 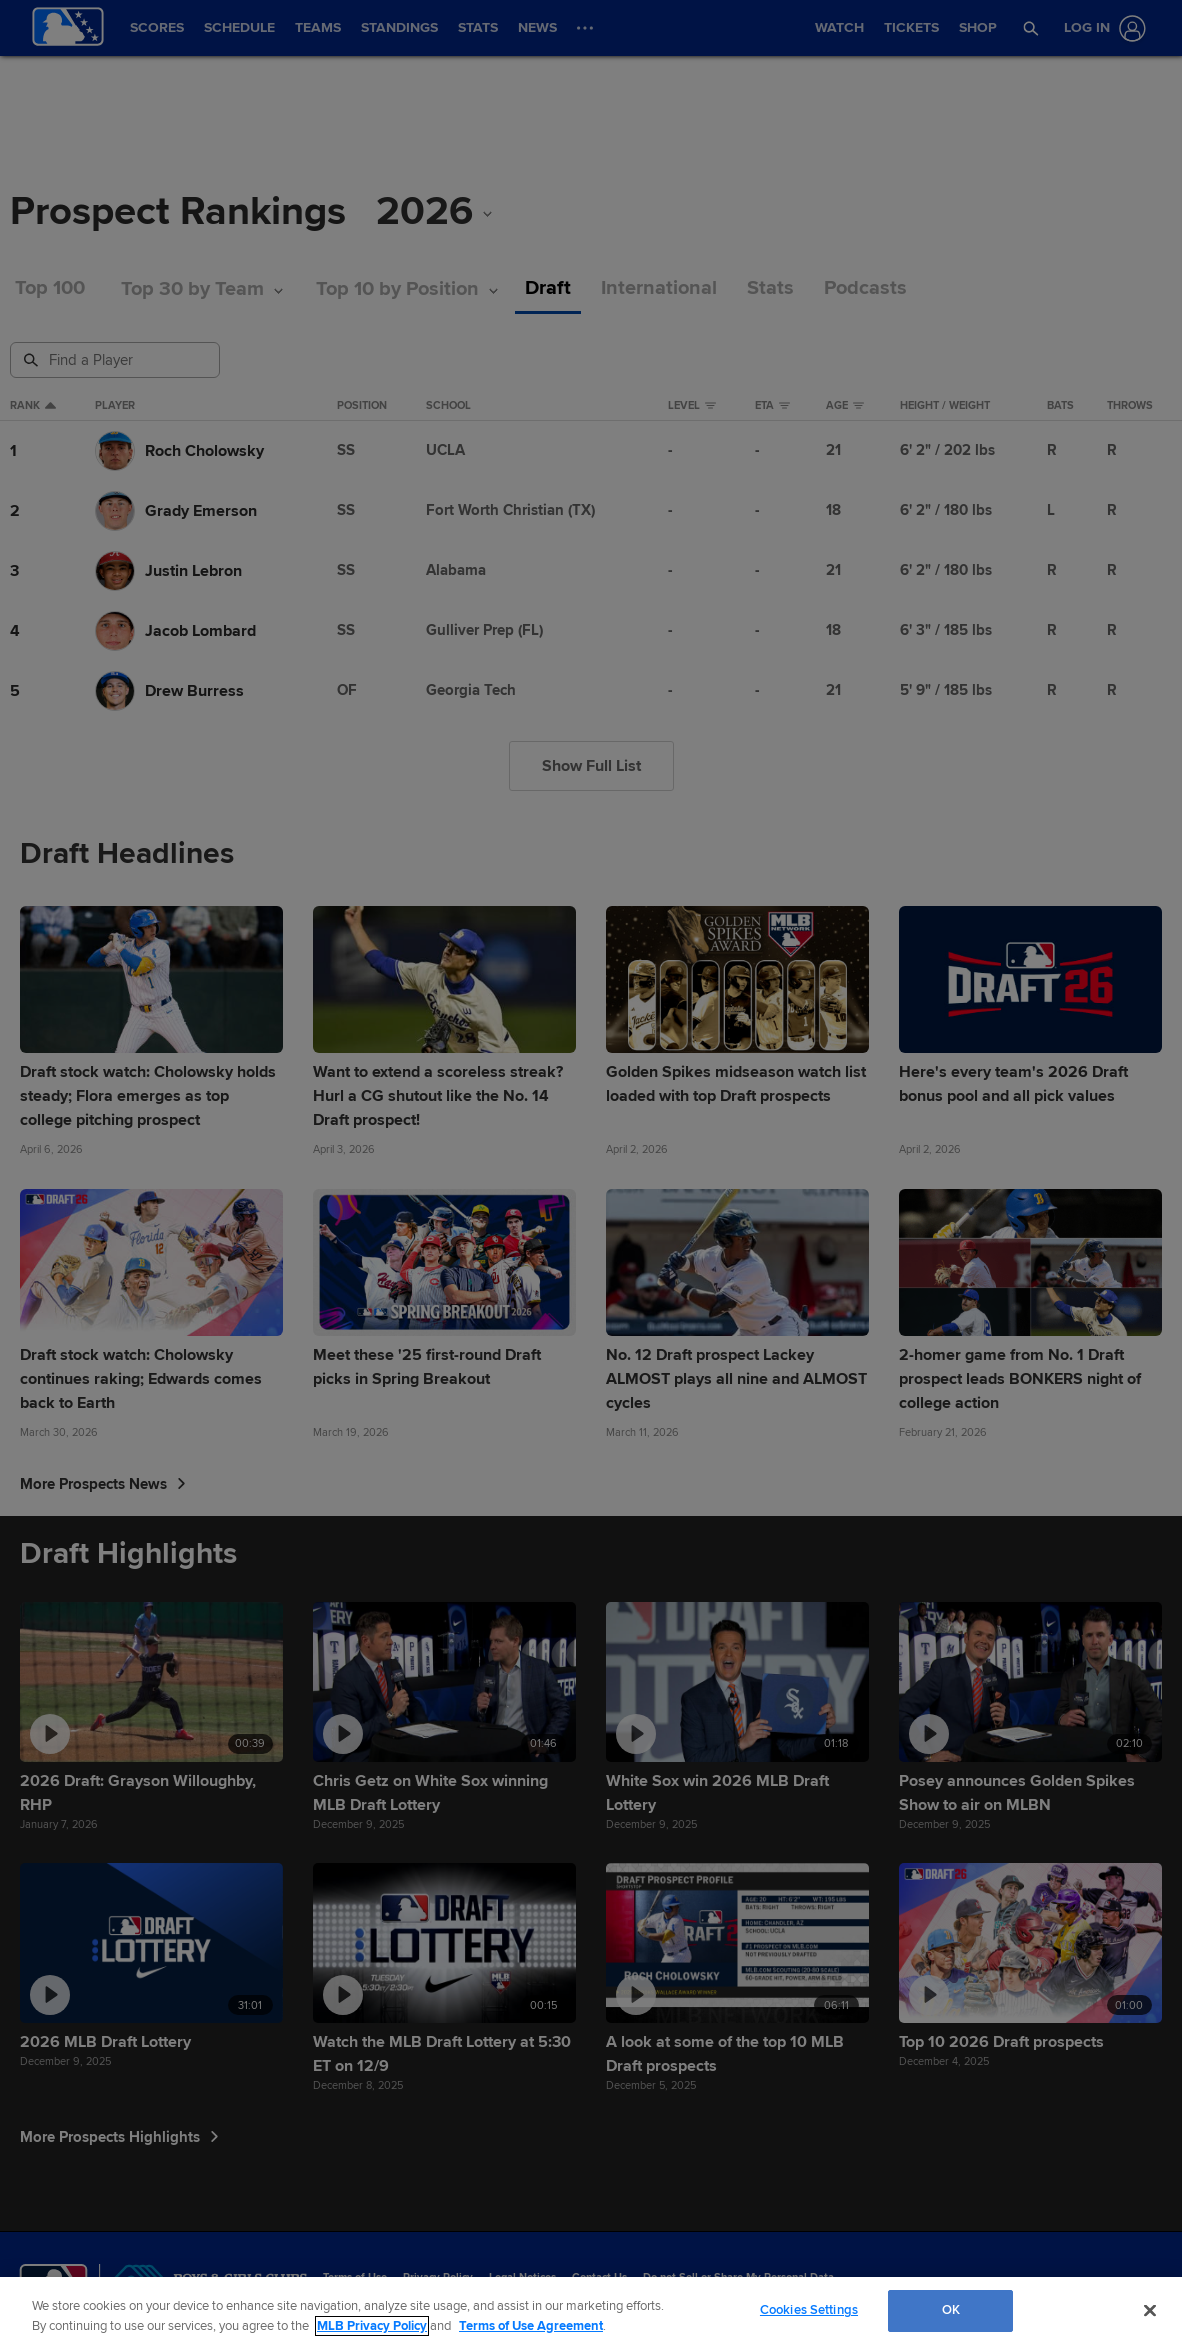 What do you see at coordinates (1150, 2310) in the screenshot?
I see `[Close]` at bounding box center [1150, 2310].